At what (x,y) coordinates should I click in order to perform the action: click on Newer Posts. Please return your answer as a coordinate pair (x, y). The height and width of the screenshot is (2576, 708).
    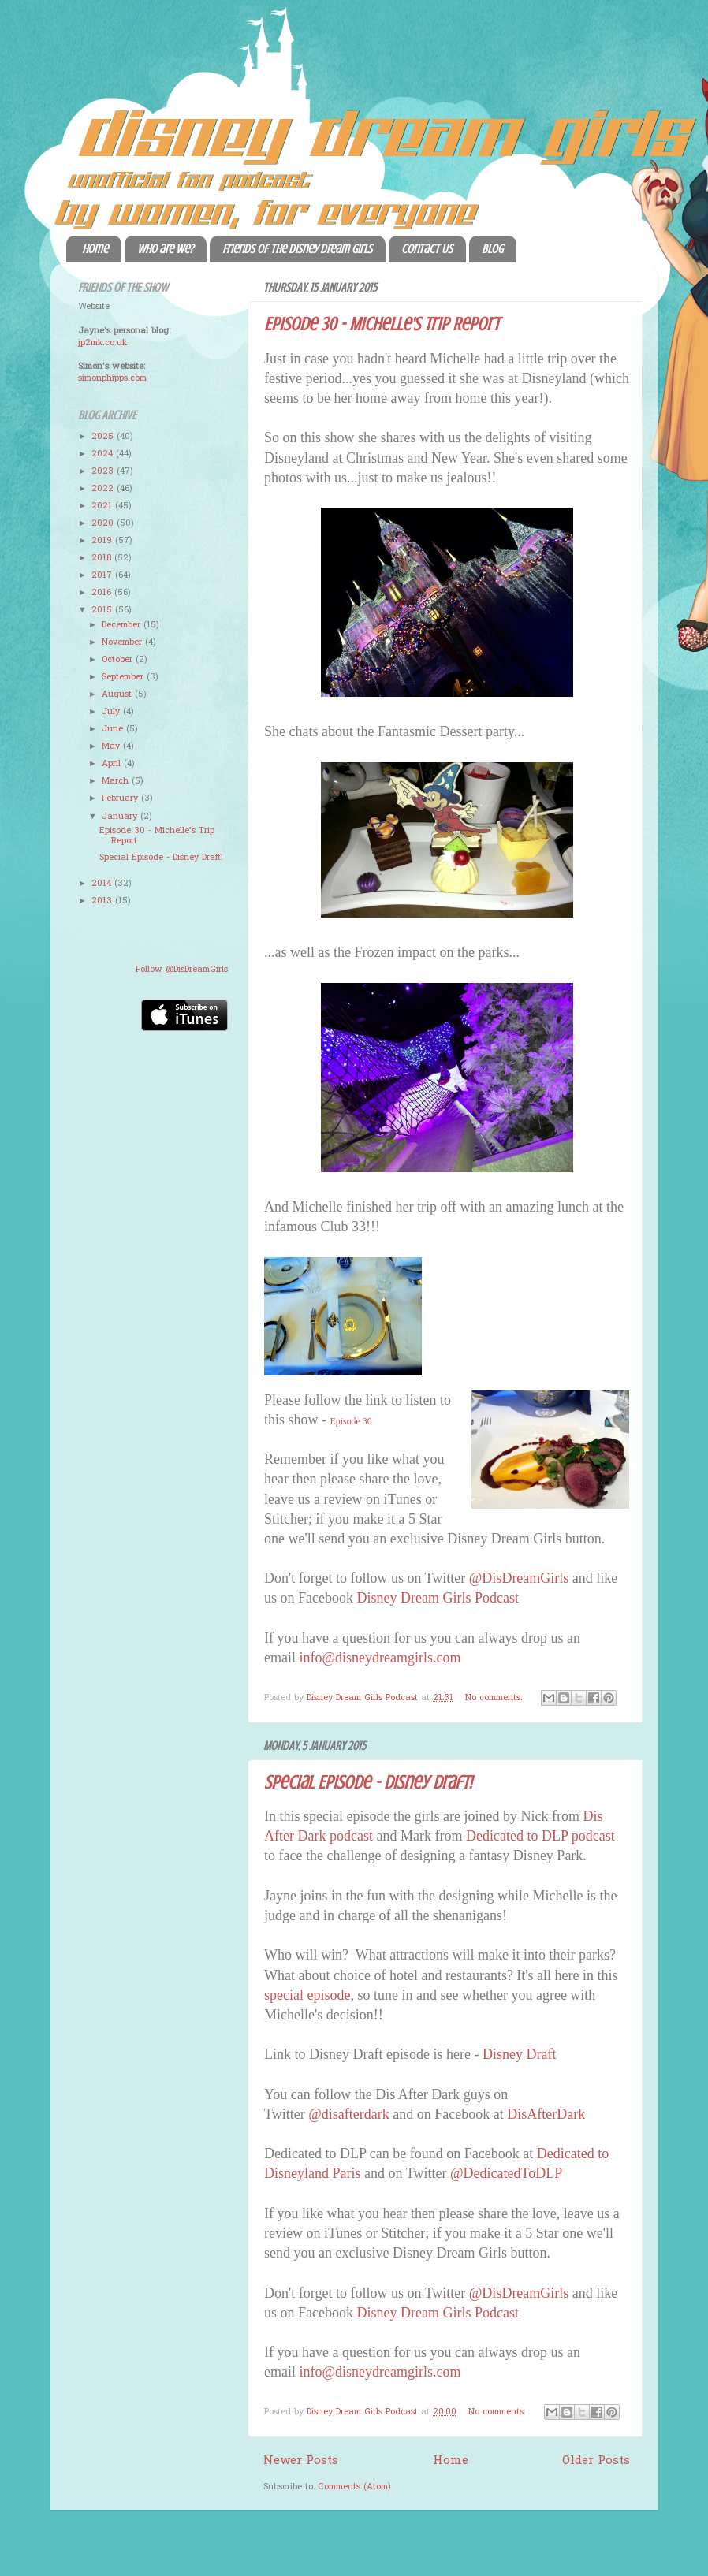
    Looking at the image, I should click on (300, 2461).